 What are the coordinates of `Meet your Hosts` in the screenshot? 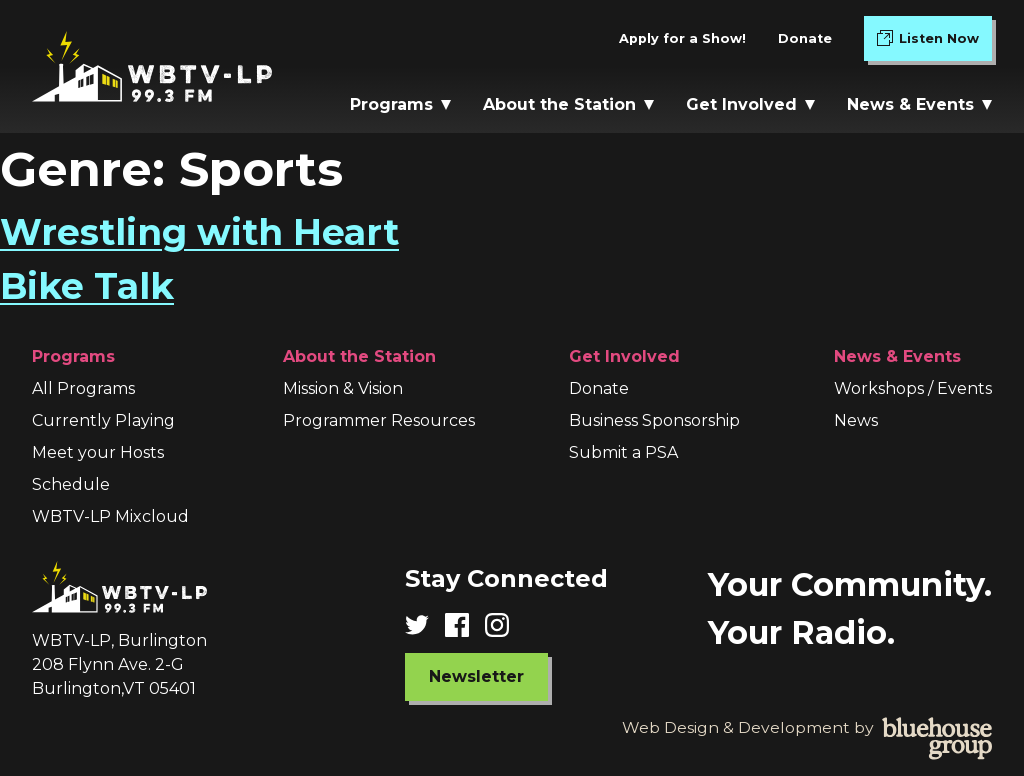 It's located at (98, 452).